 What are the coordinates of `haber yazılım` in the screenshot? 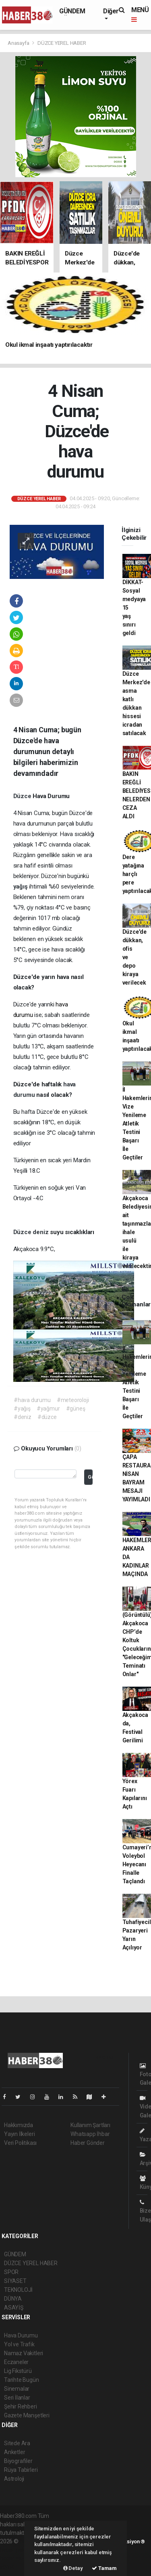 It's located at (16, 2558).